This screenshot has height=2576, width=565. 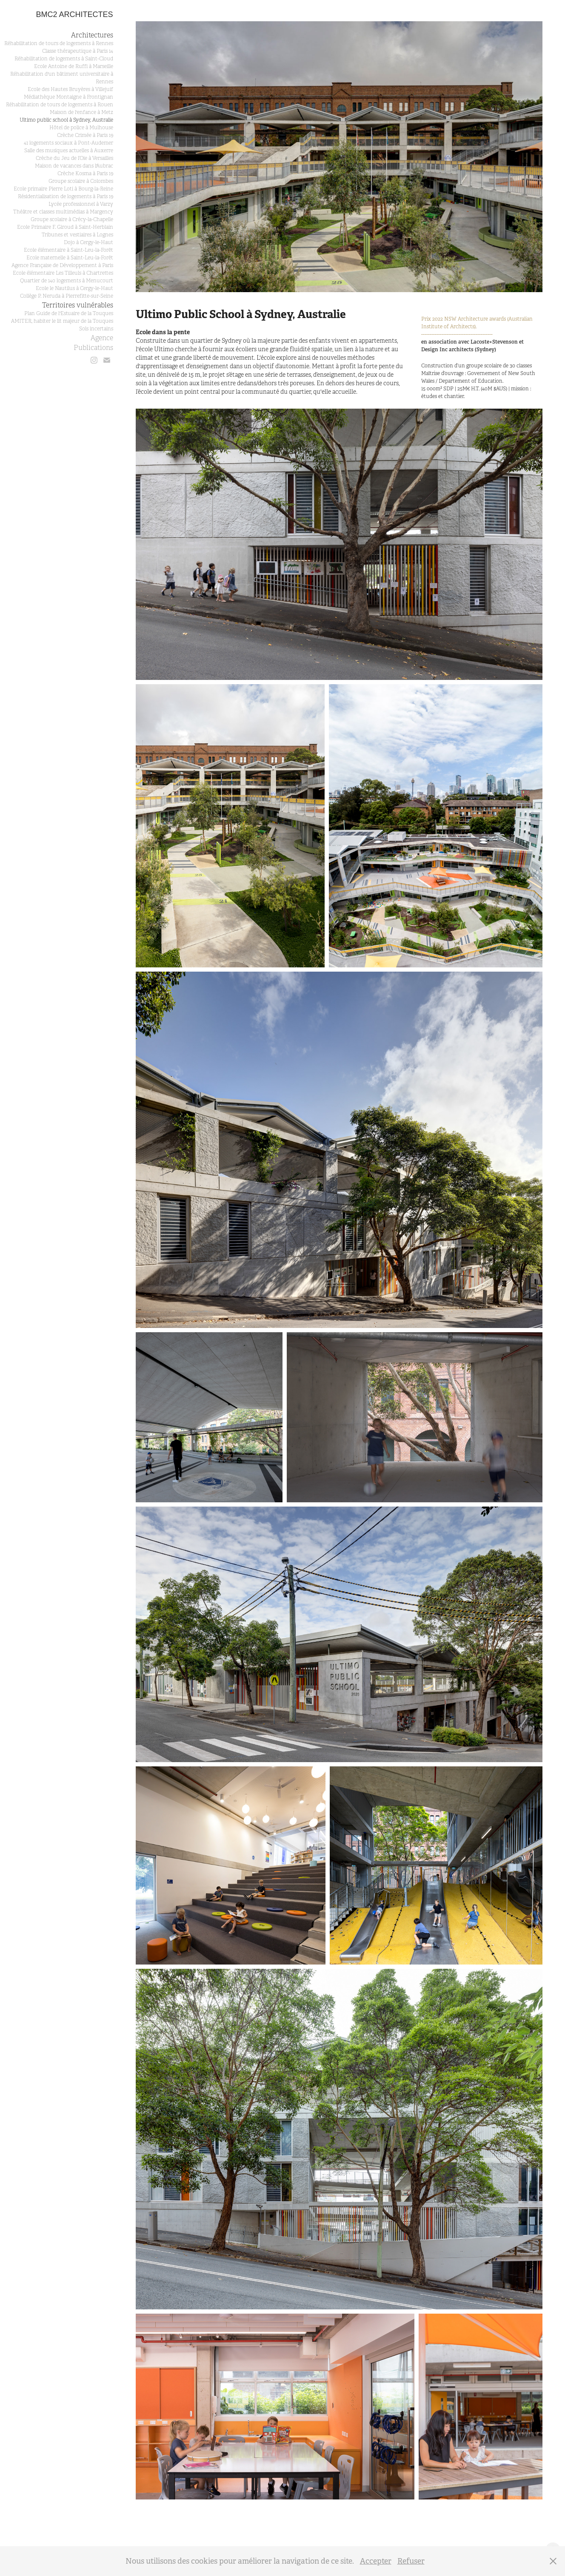 I want to click on Réhabilitation de logements à Saint-Cloud, so click(x=63, y=59).